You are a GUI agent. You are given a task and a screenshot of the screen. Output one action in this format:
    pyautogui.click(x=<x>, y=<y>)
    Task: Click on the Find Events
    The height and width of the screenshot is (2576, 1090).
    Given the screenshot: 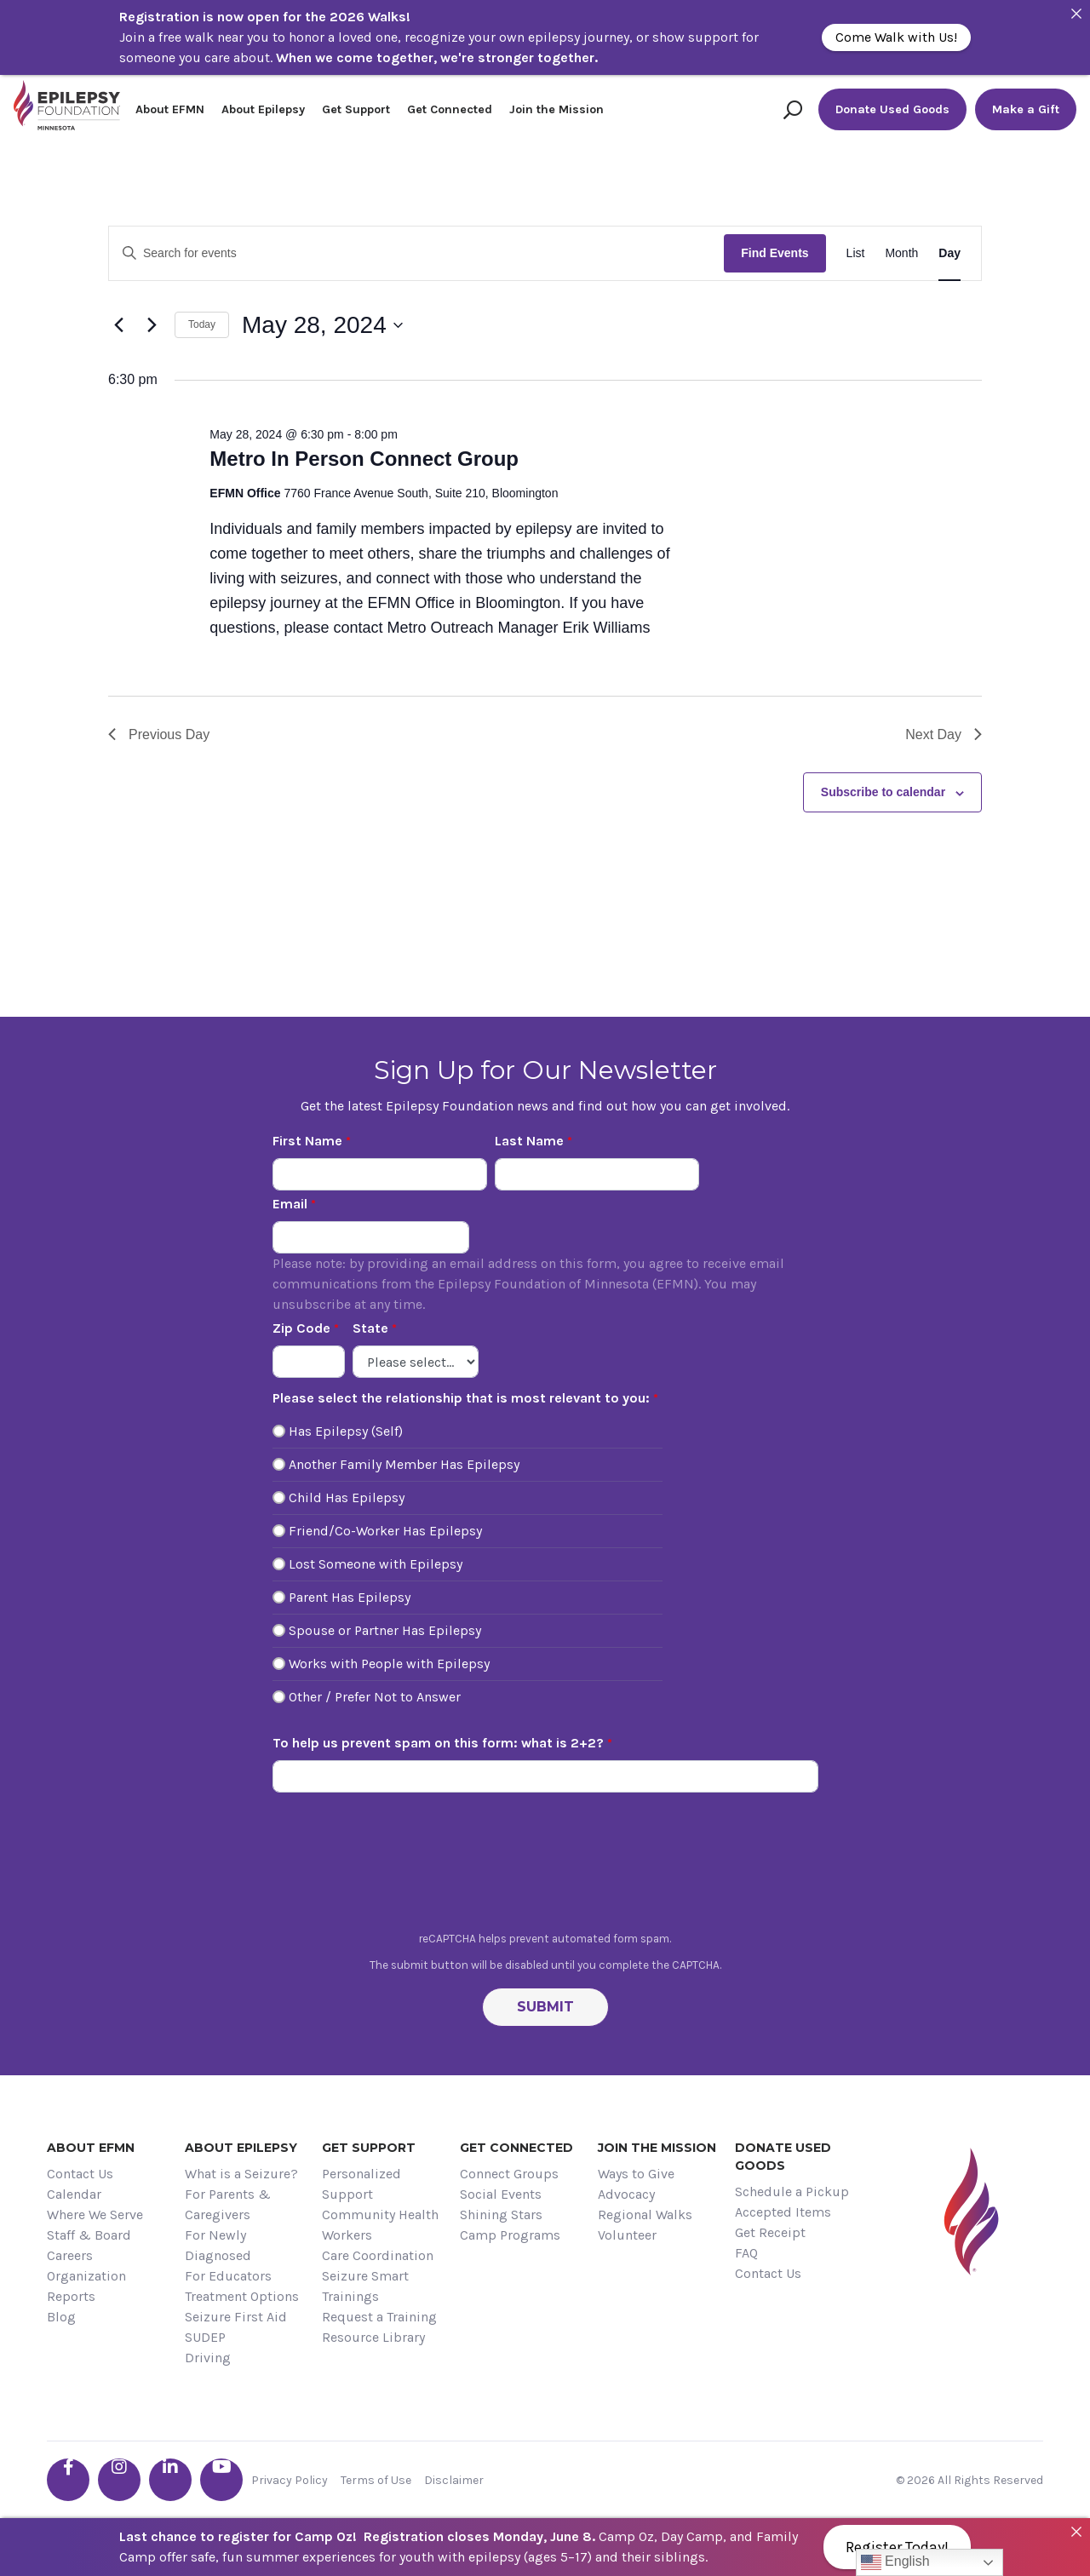 What is the action you would take?
    pyautogui.click(x=774, y=253)
    